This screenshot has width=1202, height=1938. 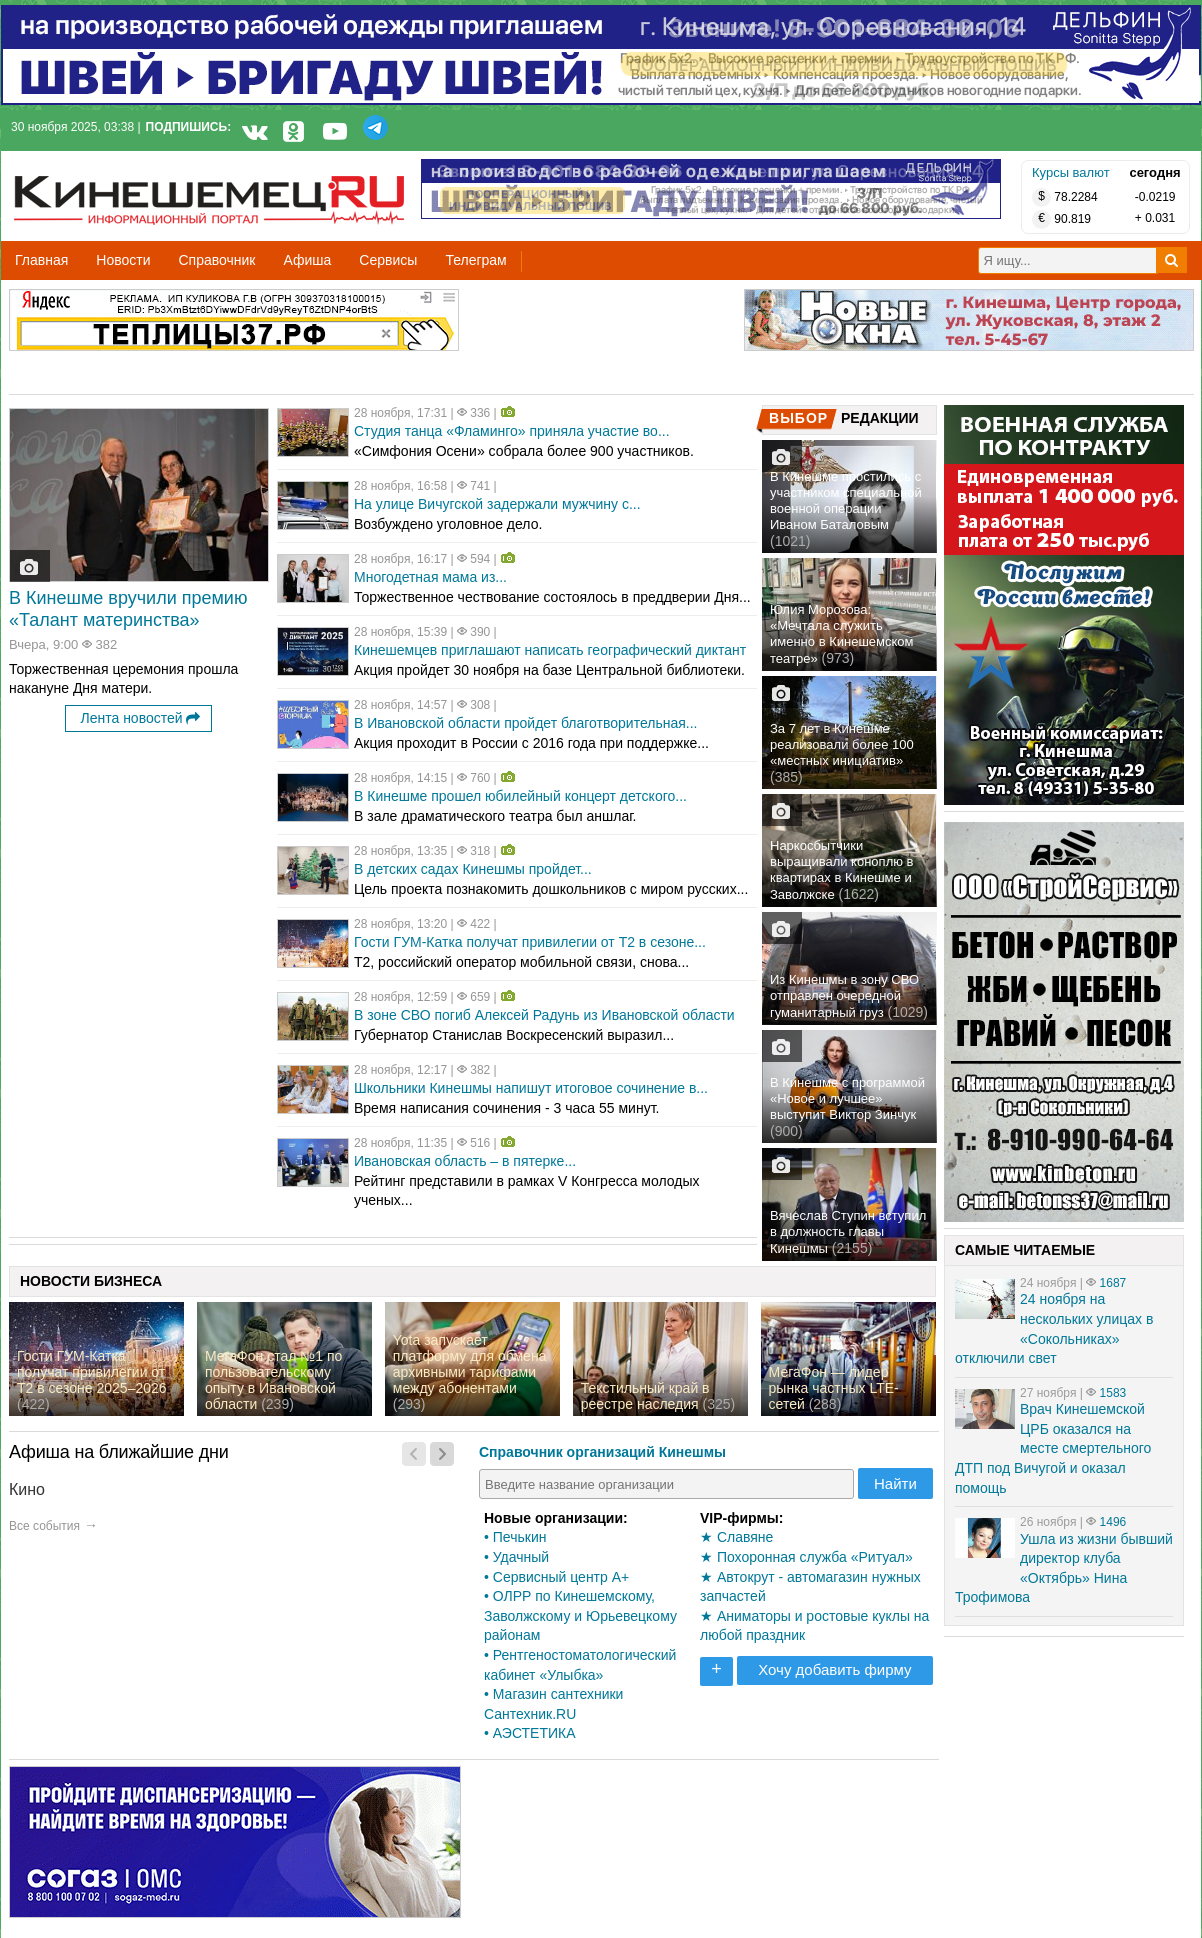 What do you see at coordinates (515, 1537) in the screenshot?
I see `• Печькин` at bounding box center [515, 1537].